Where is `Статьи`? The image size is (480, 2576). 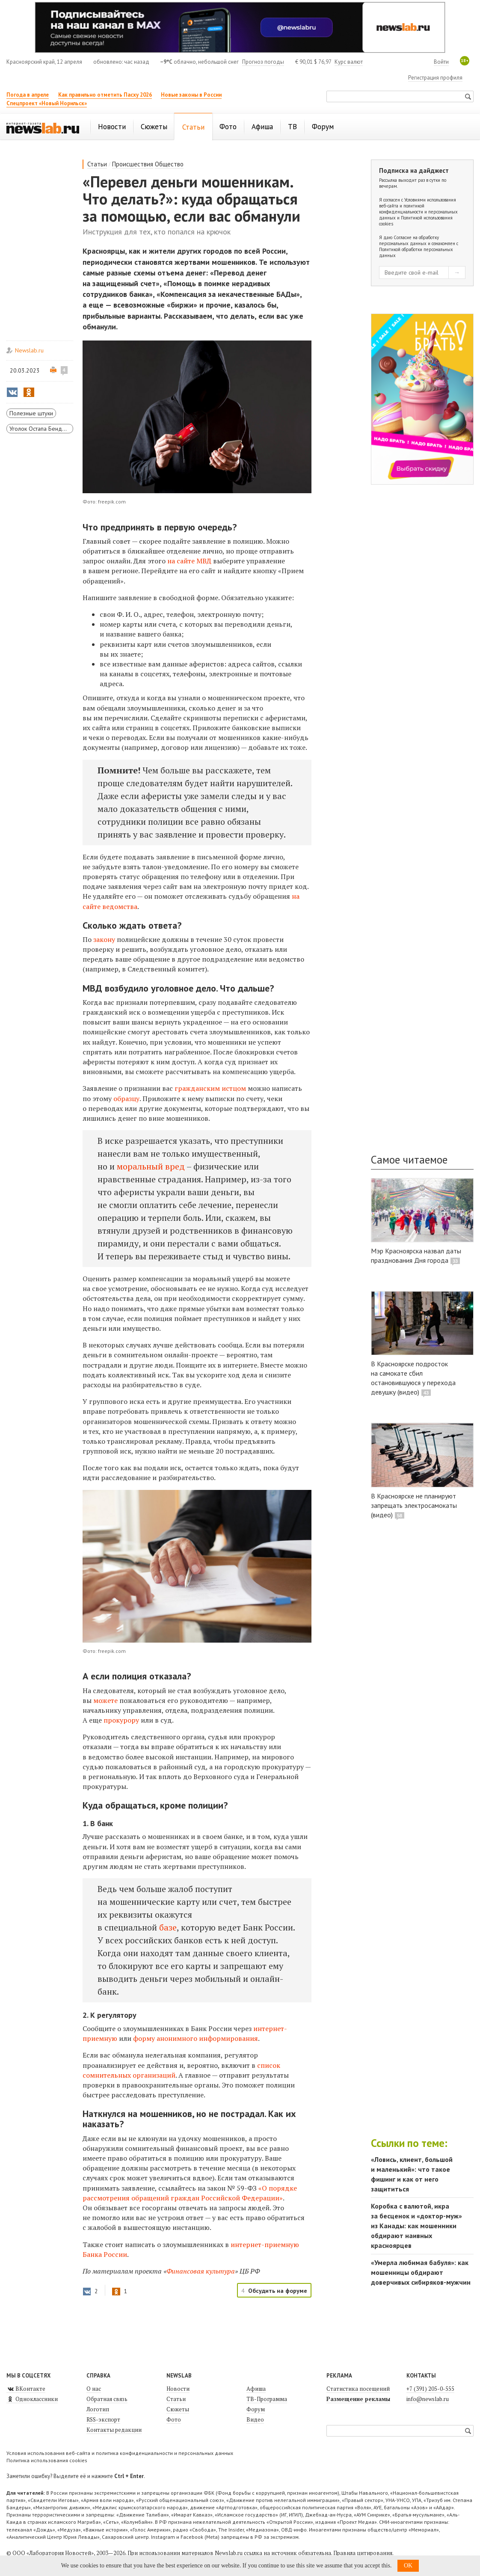 Статьи is located at coordinates (97, 164).